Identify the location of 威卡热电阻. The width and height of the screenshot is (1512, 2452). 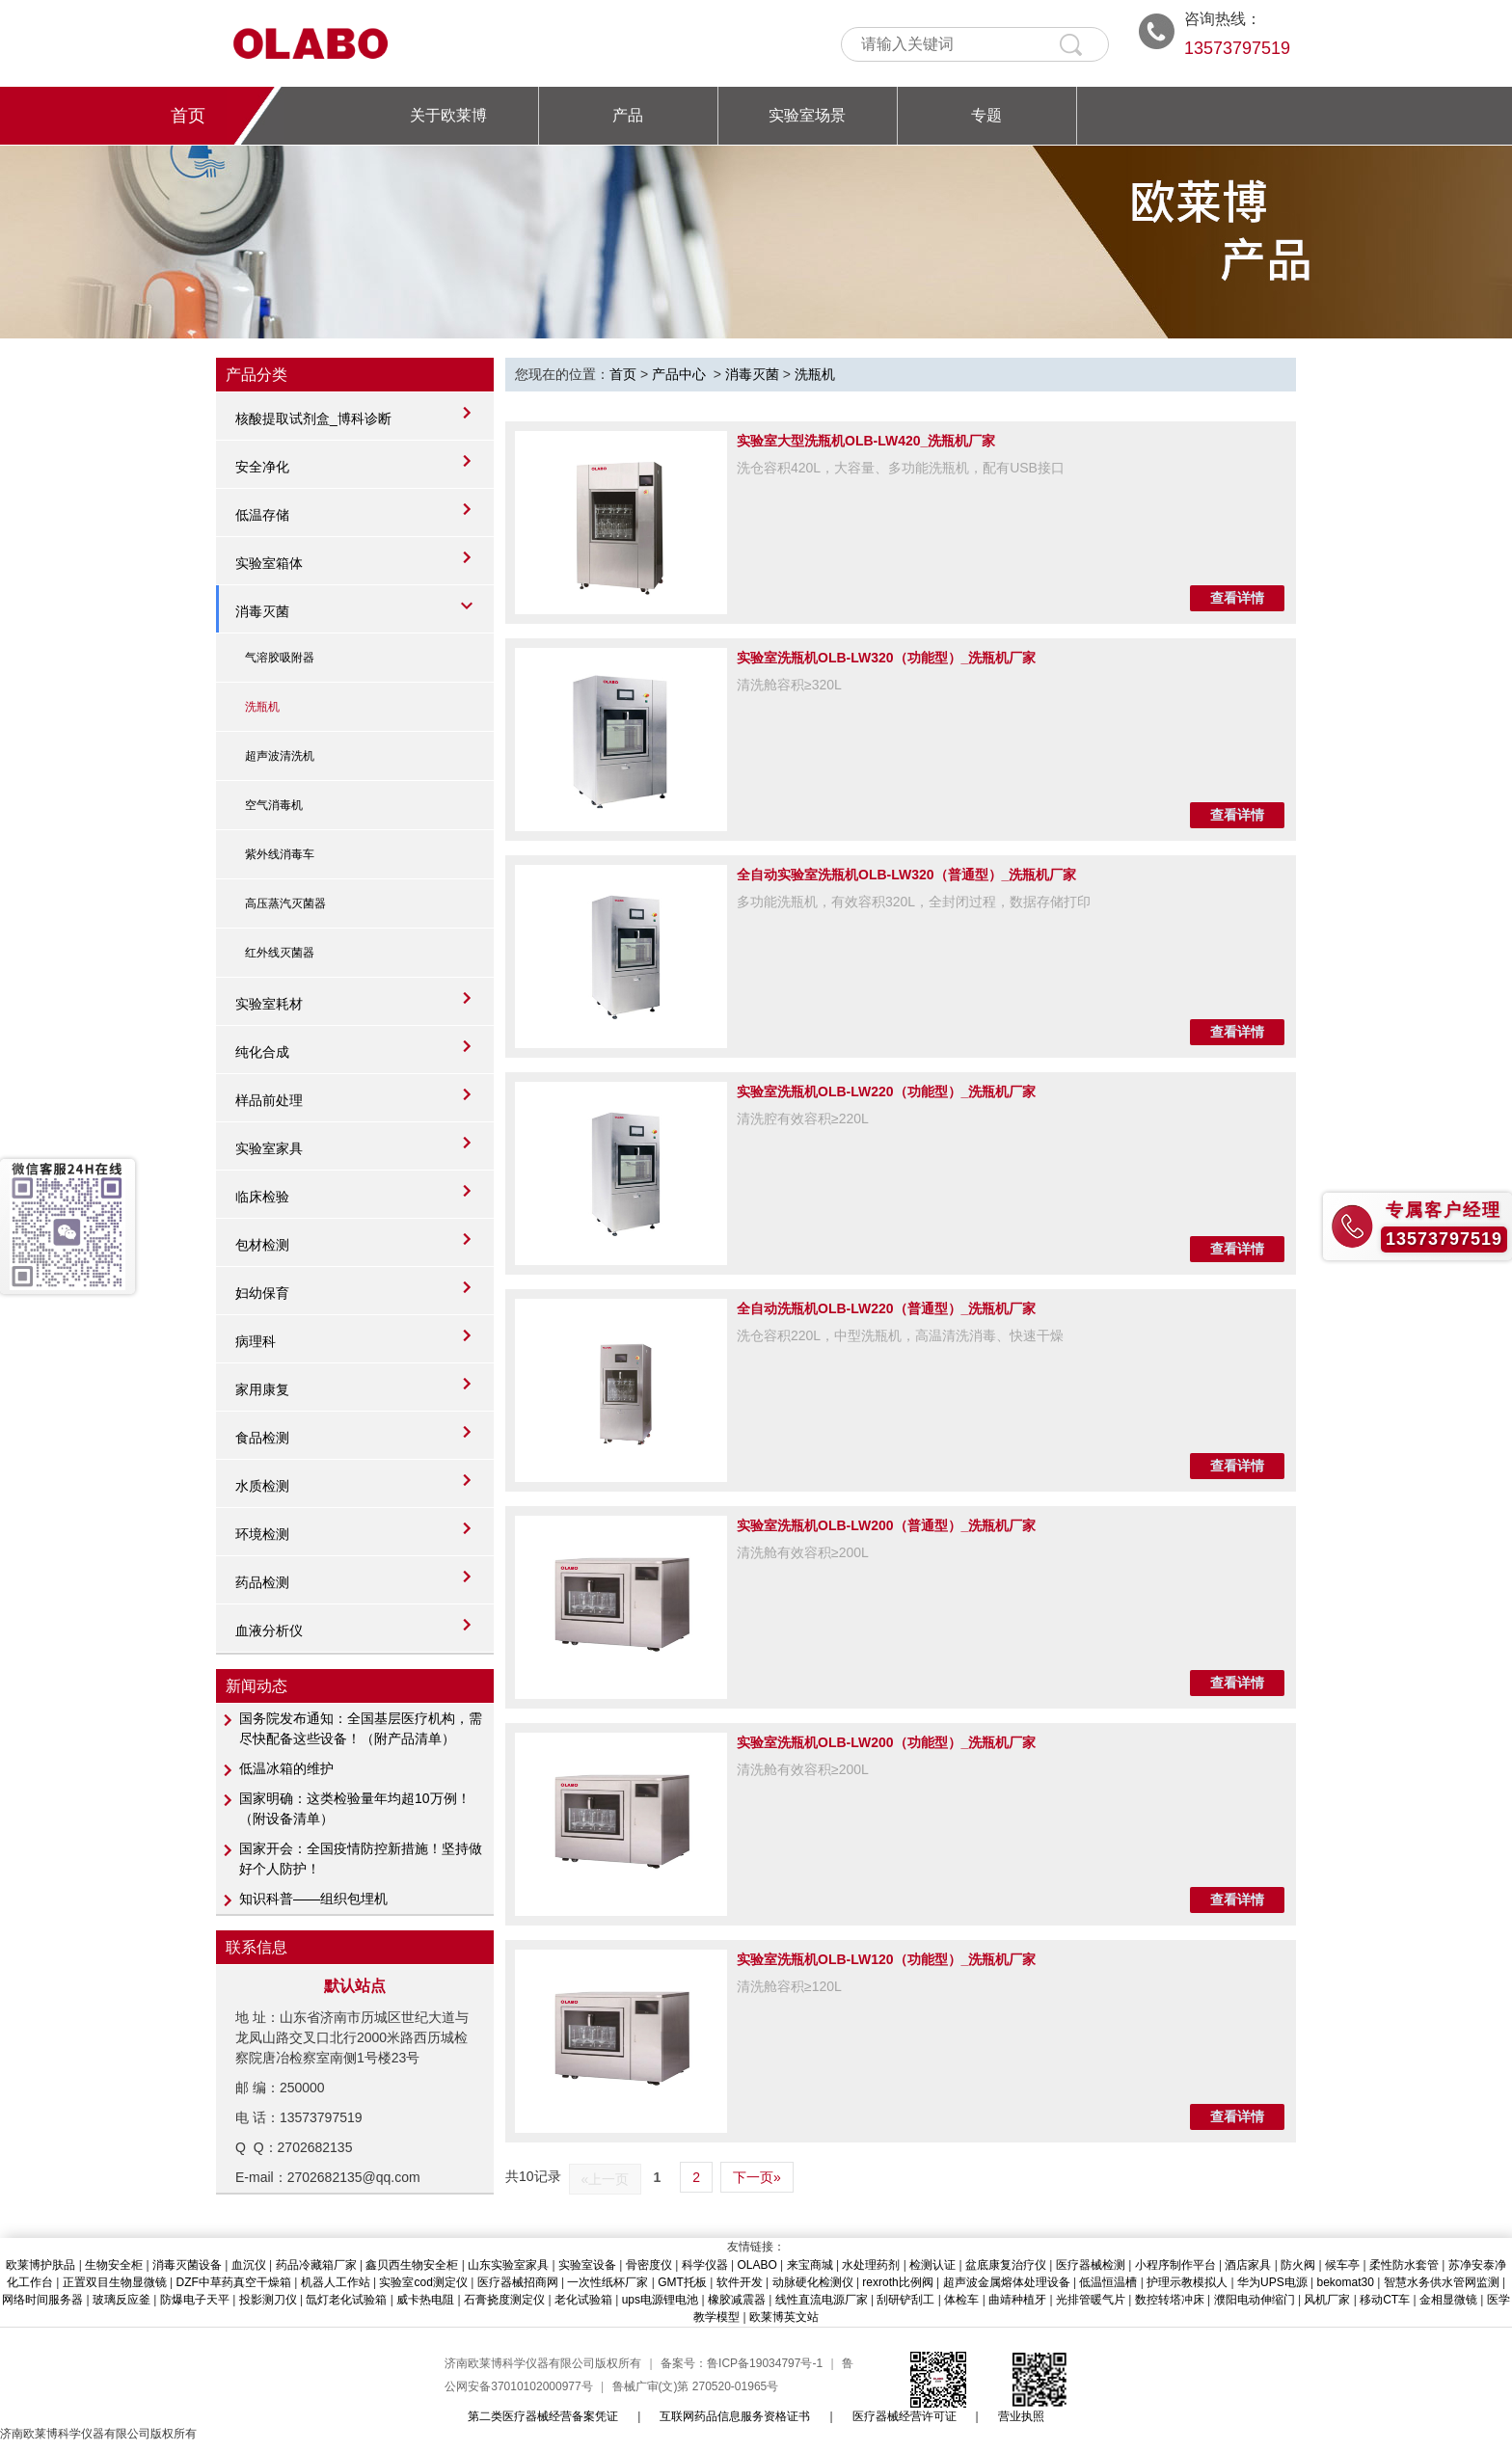
(425, 2299).